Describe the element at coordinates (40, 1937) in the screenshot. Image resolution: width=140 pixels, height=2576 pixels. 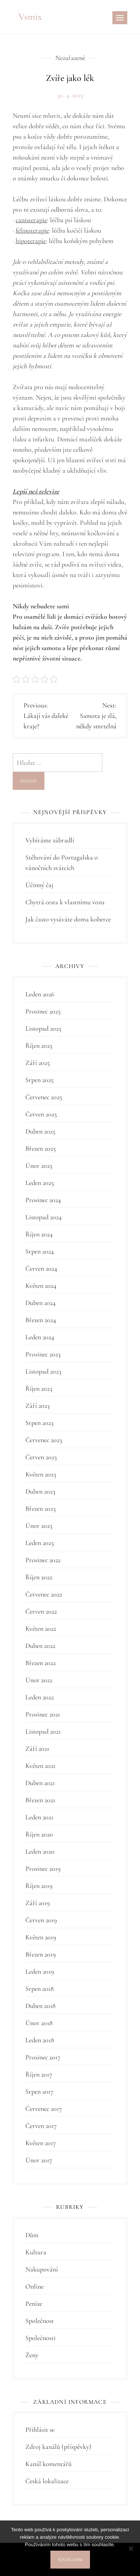
I see `Květen 2019` at that location.